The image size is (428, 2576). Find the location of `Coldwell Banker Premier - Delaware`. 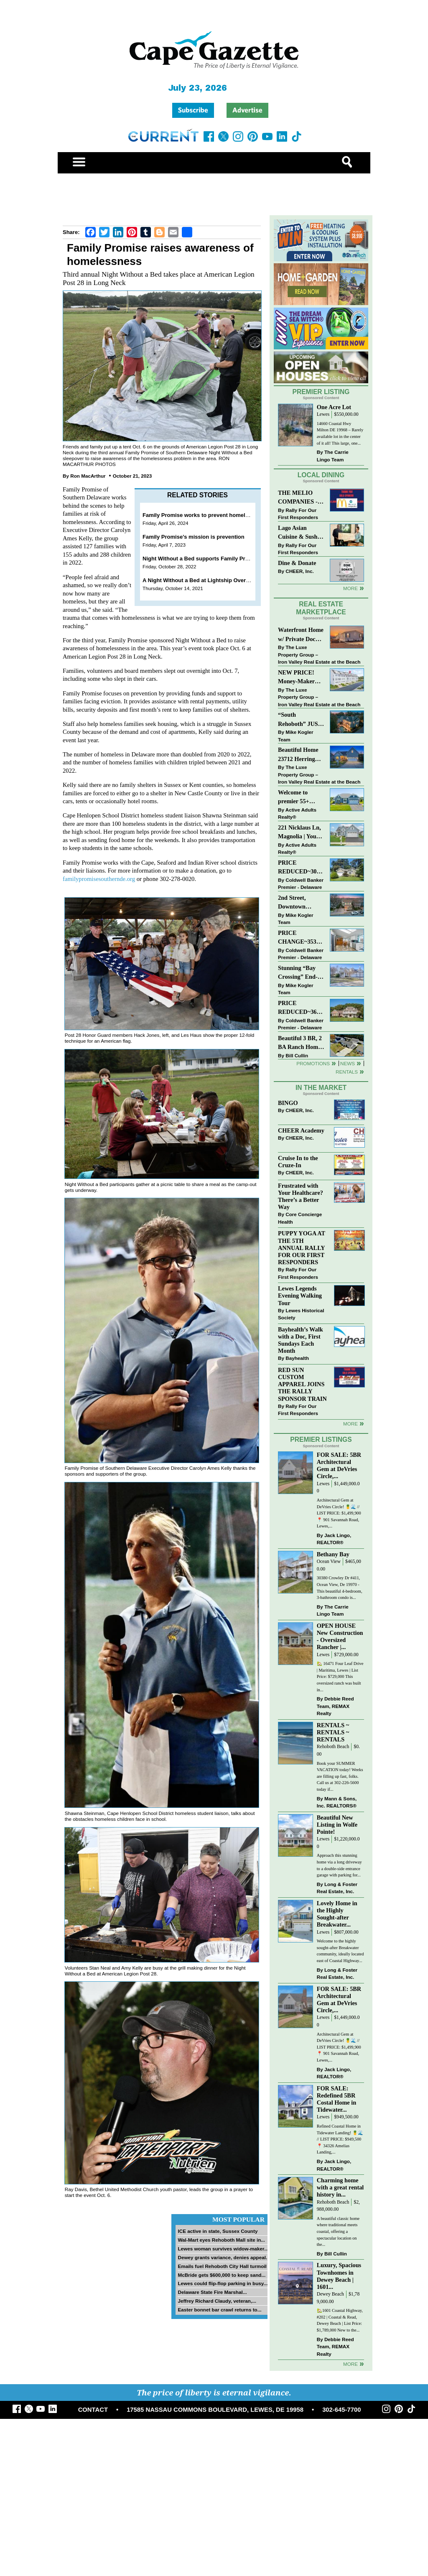

Coldwell Banker Premier - Delaware is located at coordinates (301, 883).